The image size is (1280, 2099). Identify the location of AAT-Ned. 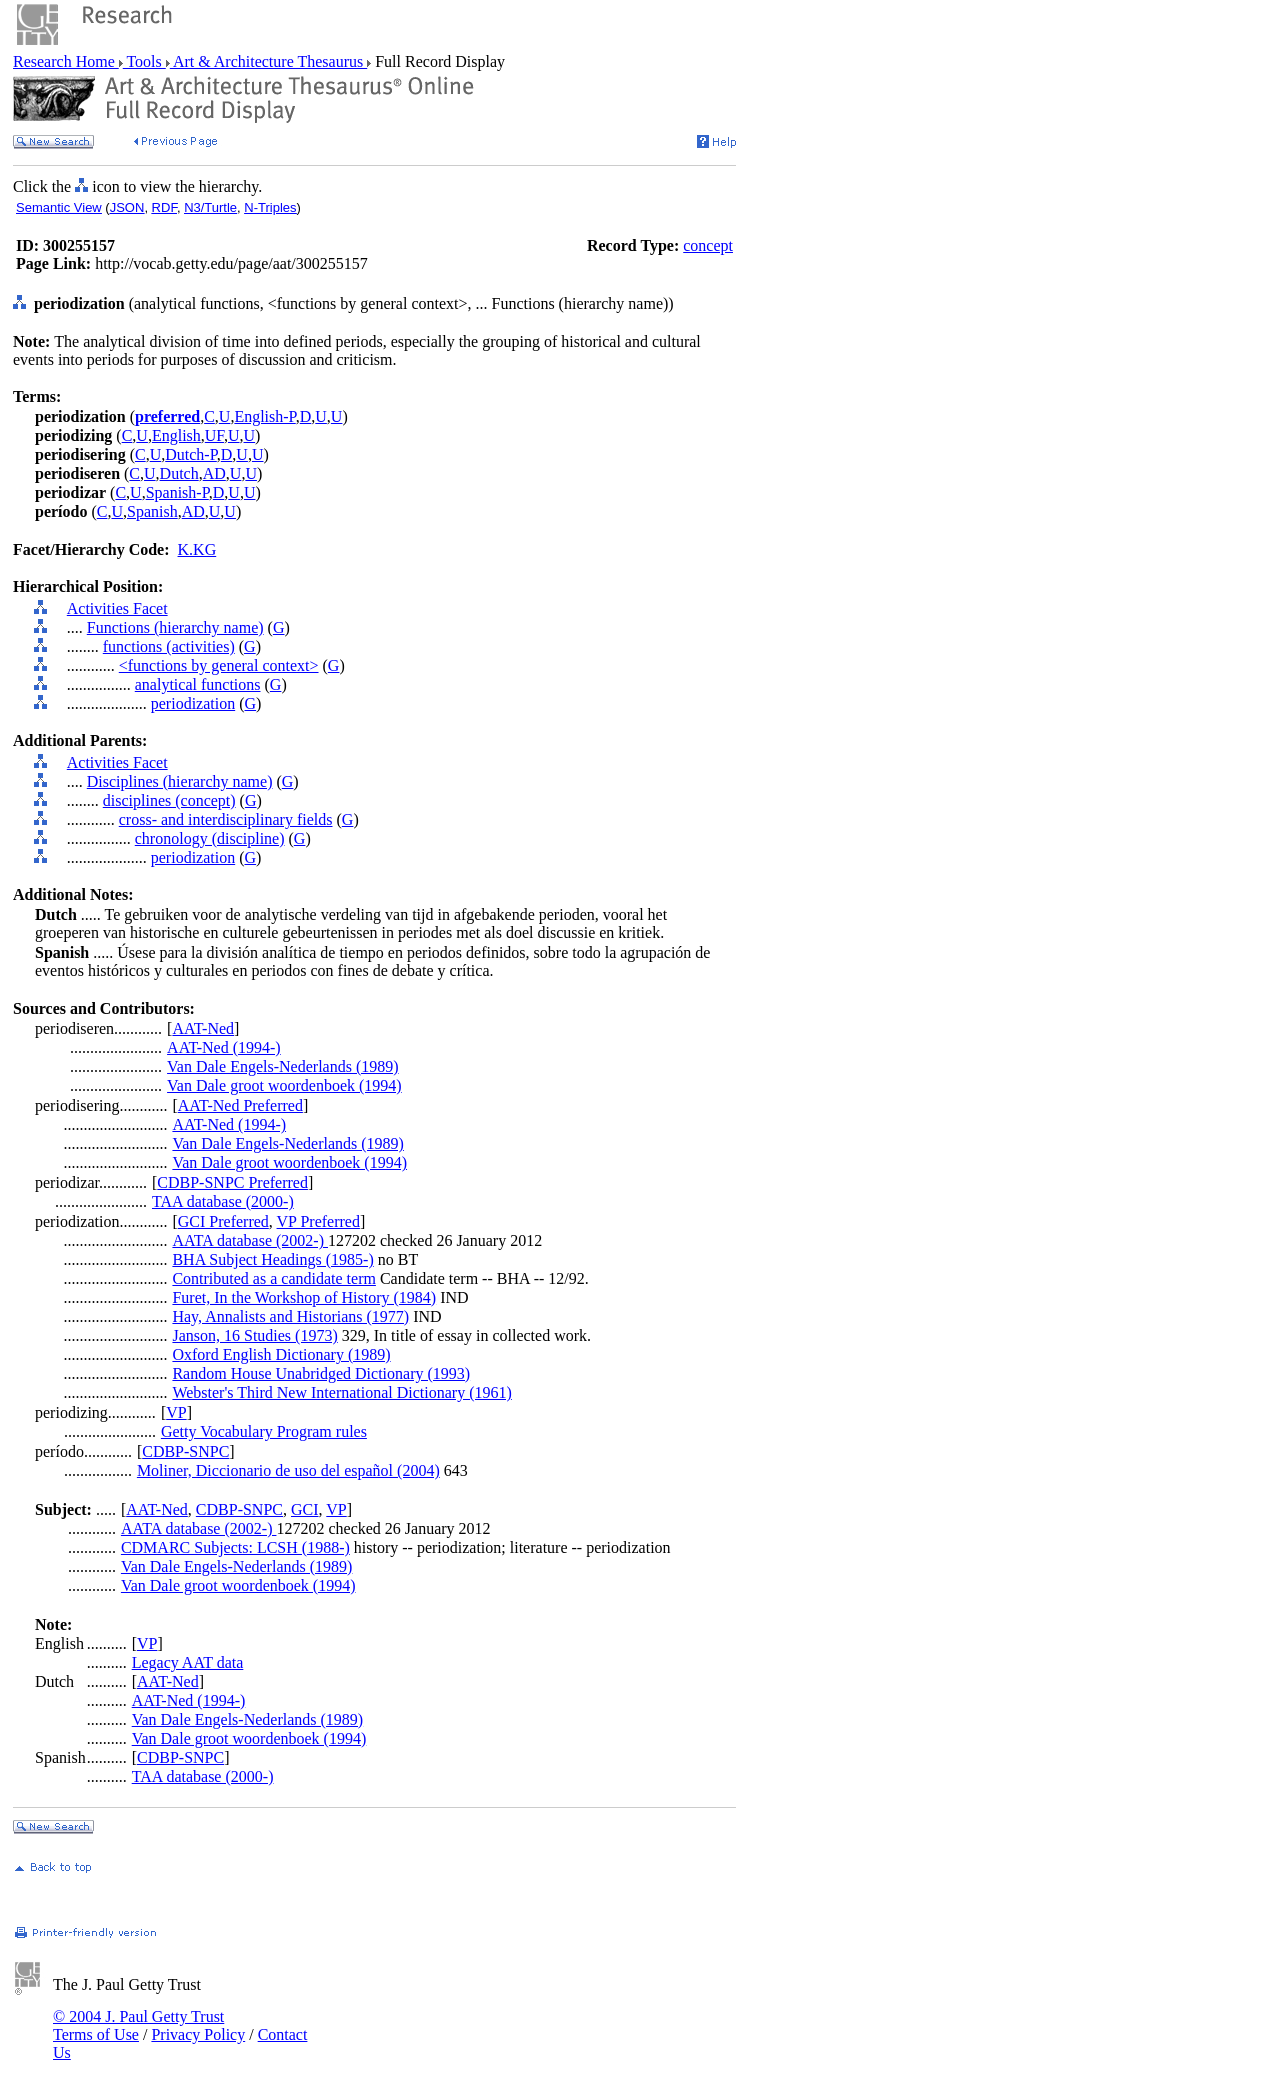
(203, 1028).